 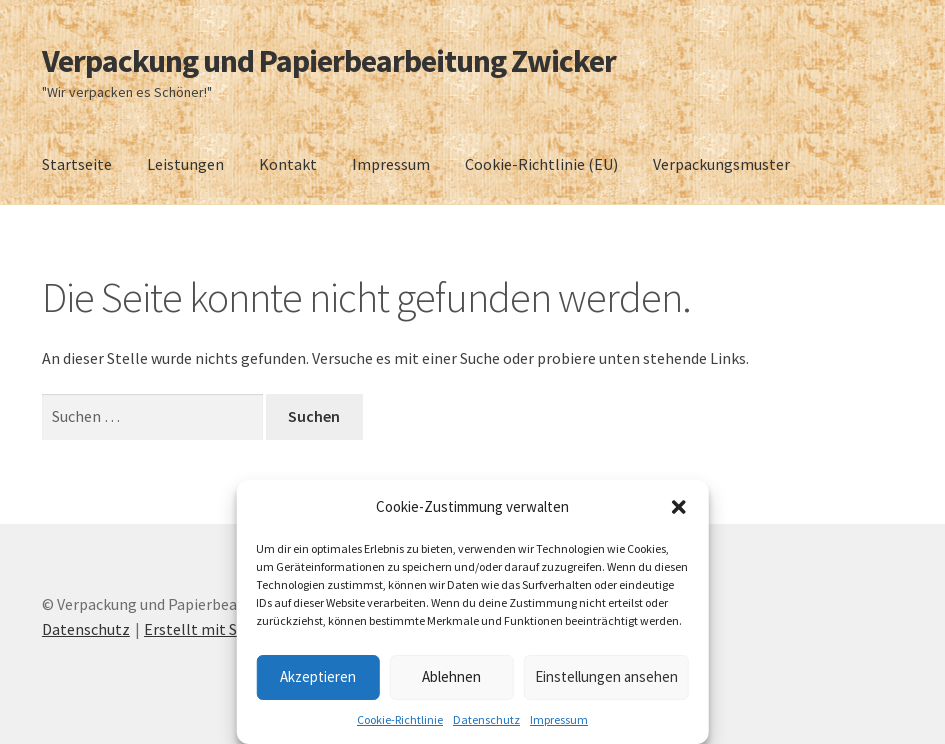 What do you see at coordinates (559, 719) in the screenshot?
I see `Impressum` at bounding box center [559, 719].